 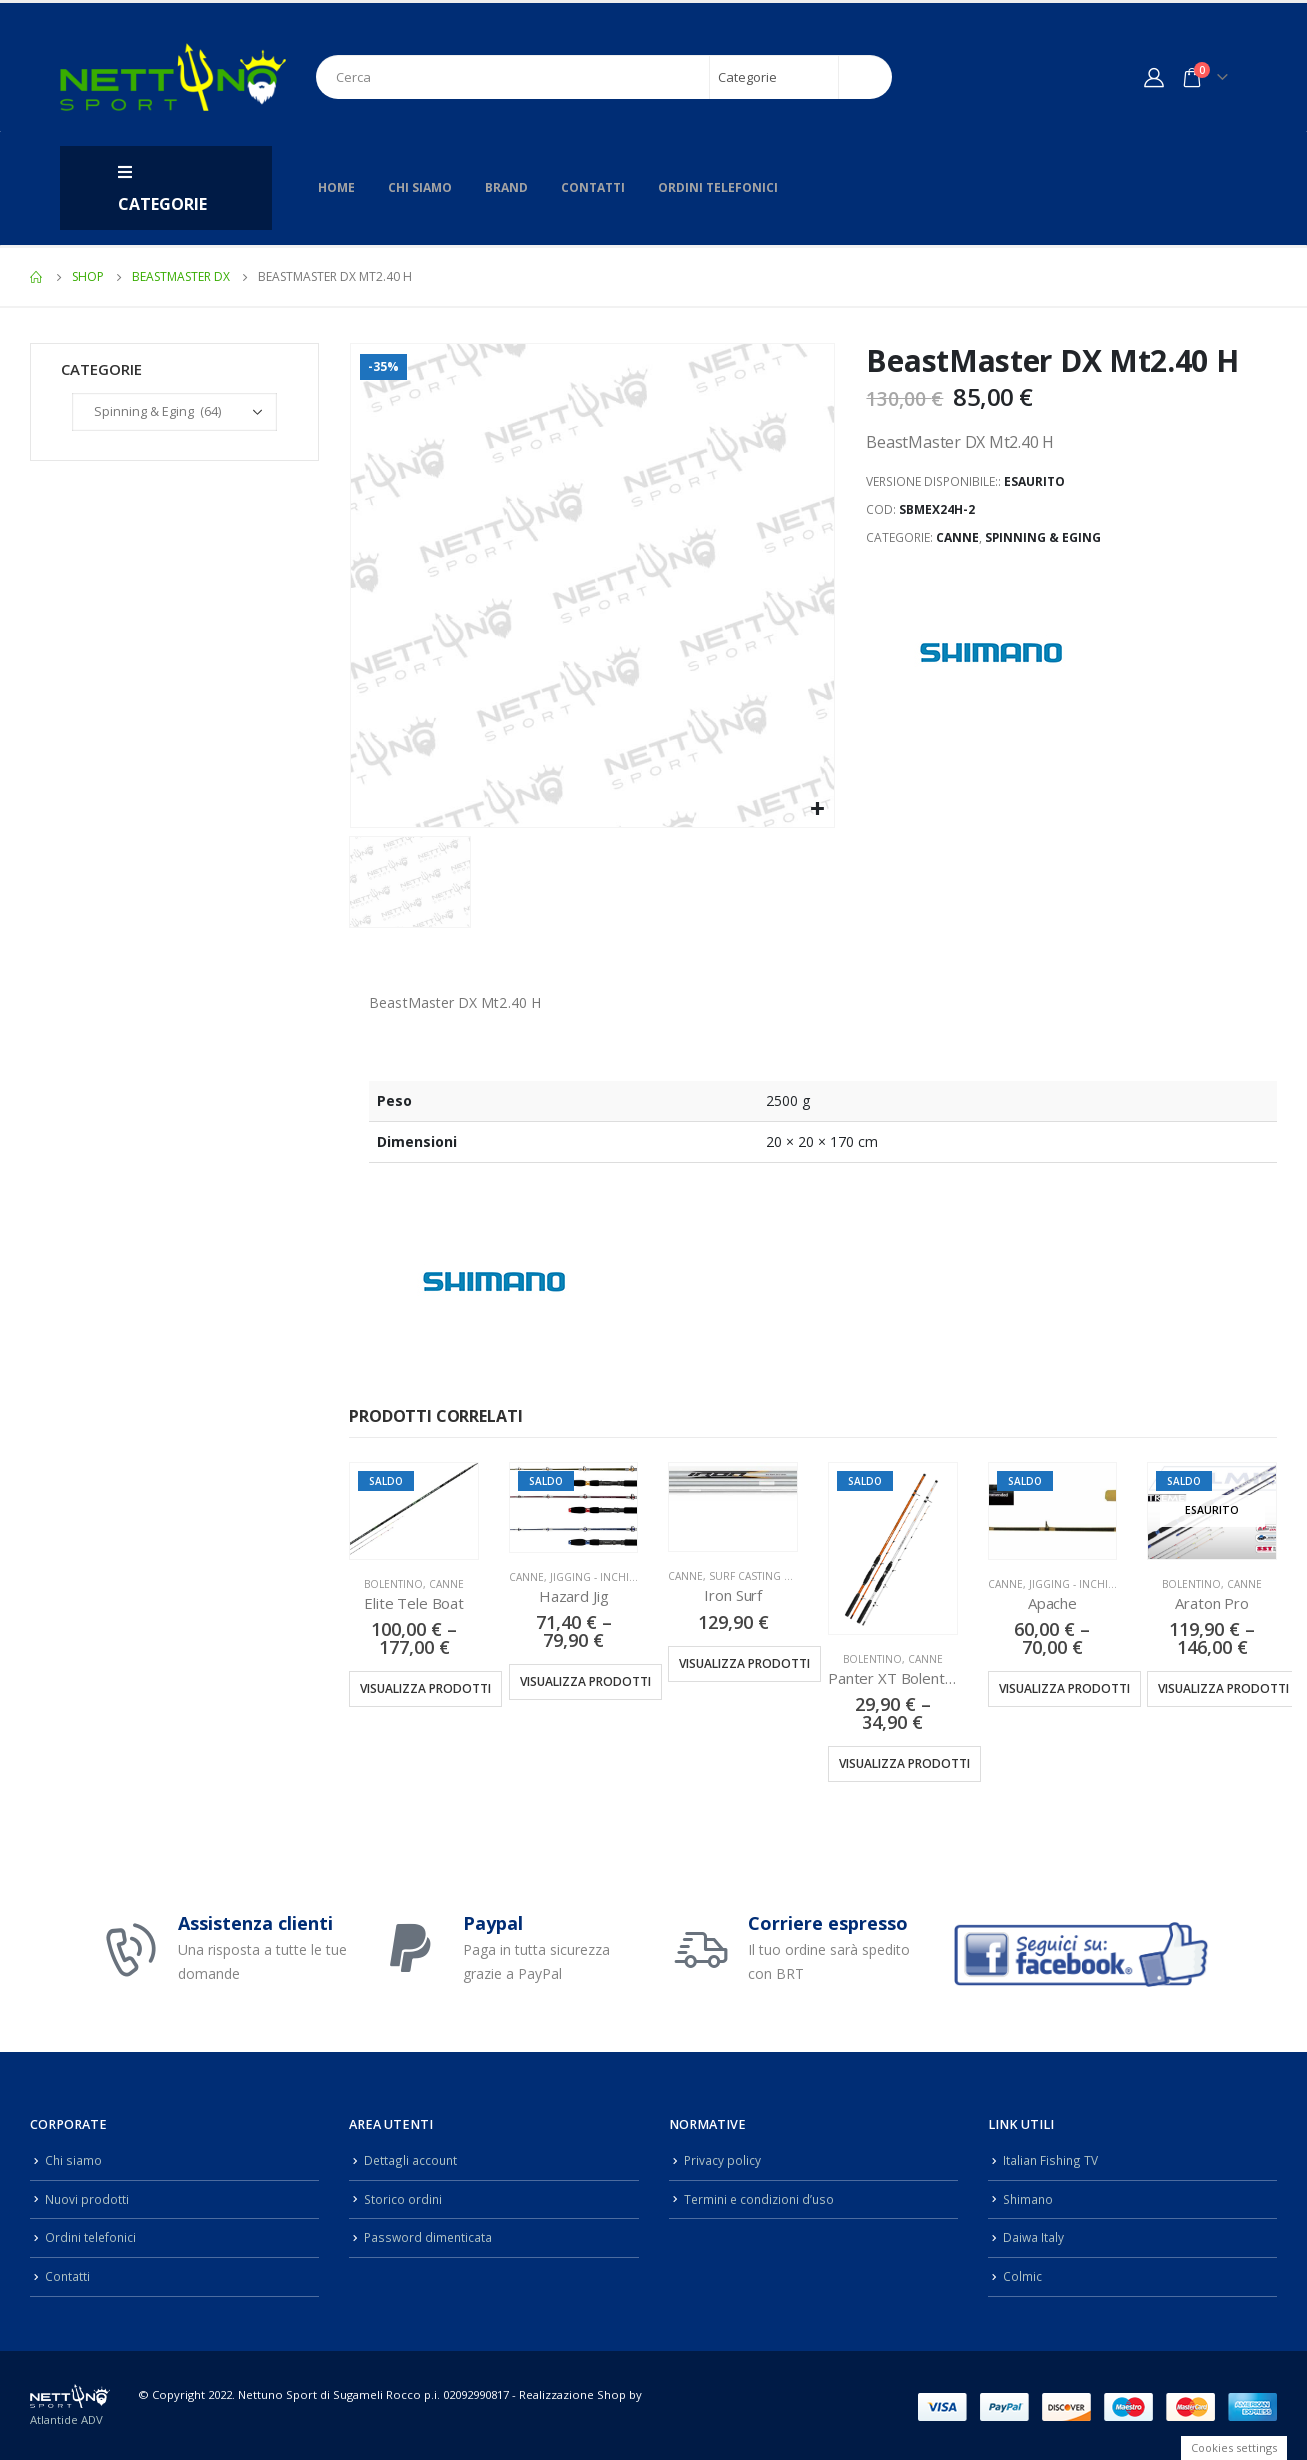 What do you see at coordinates (1022, 2272) in the screenshot?
I see `Colmic` at bounding box center [1022, 2272].